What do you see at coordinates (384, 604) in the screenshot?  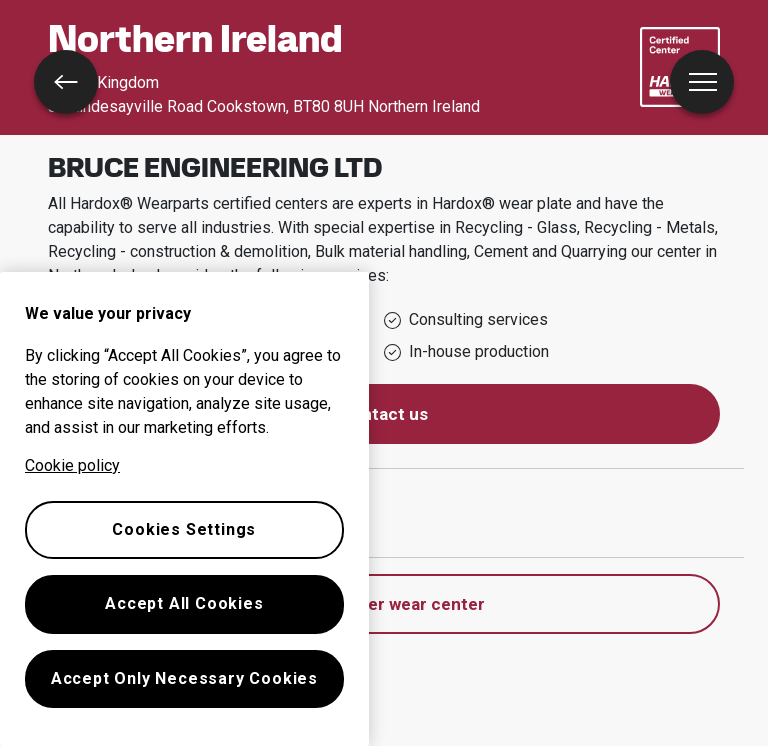 I see `Find another wear center` at bounding box center [384, 604].